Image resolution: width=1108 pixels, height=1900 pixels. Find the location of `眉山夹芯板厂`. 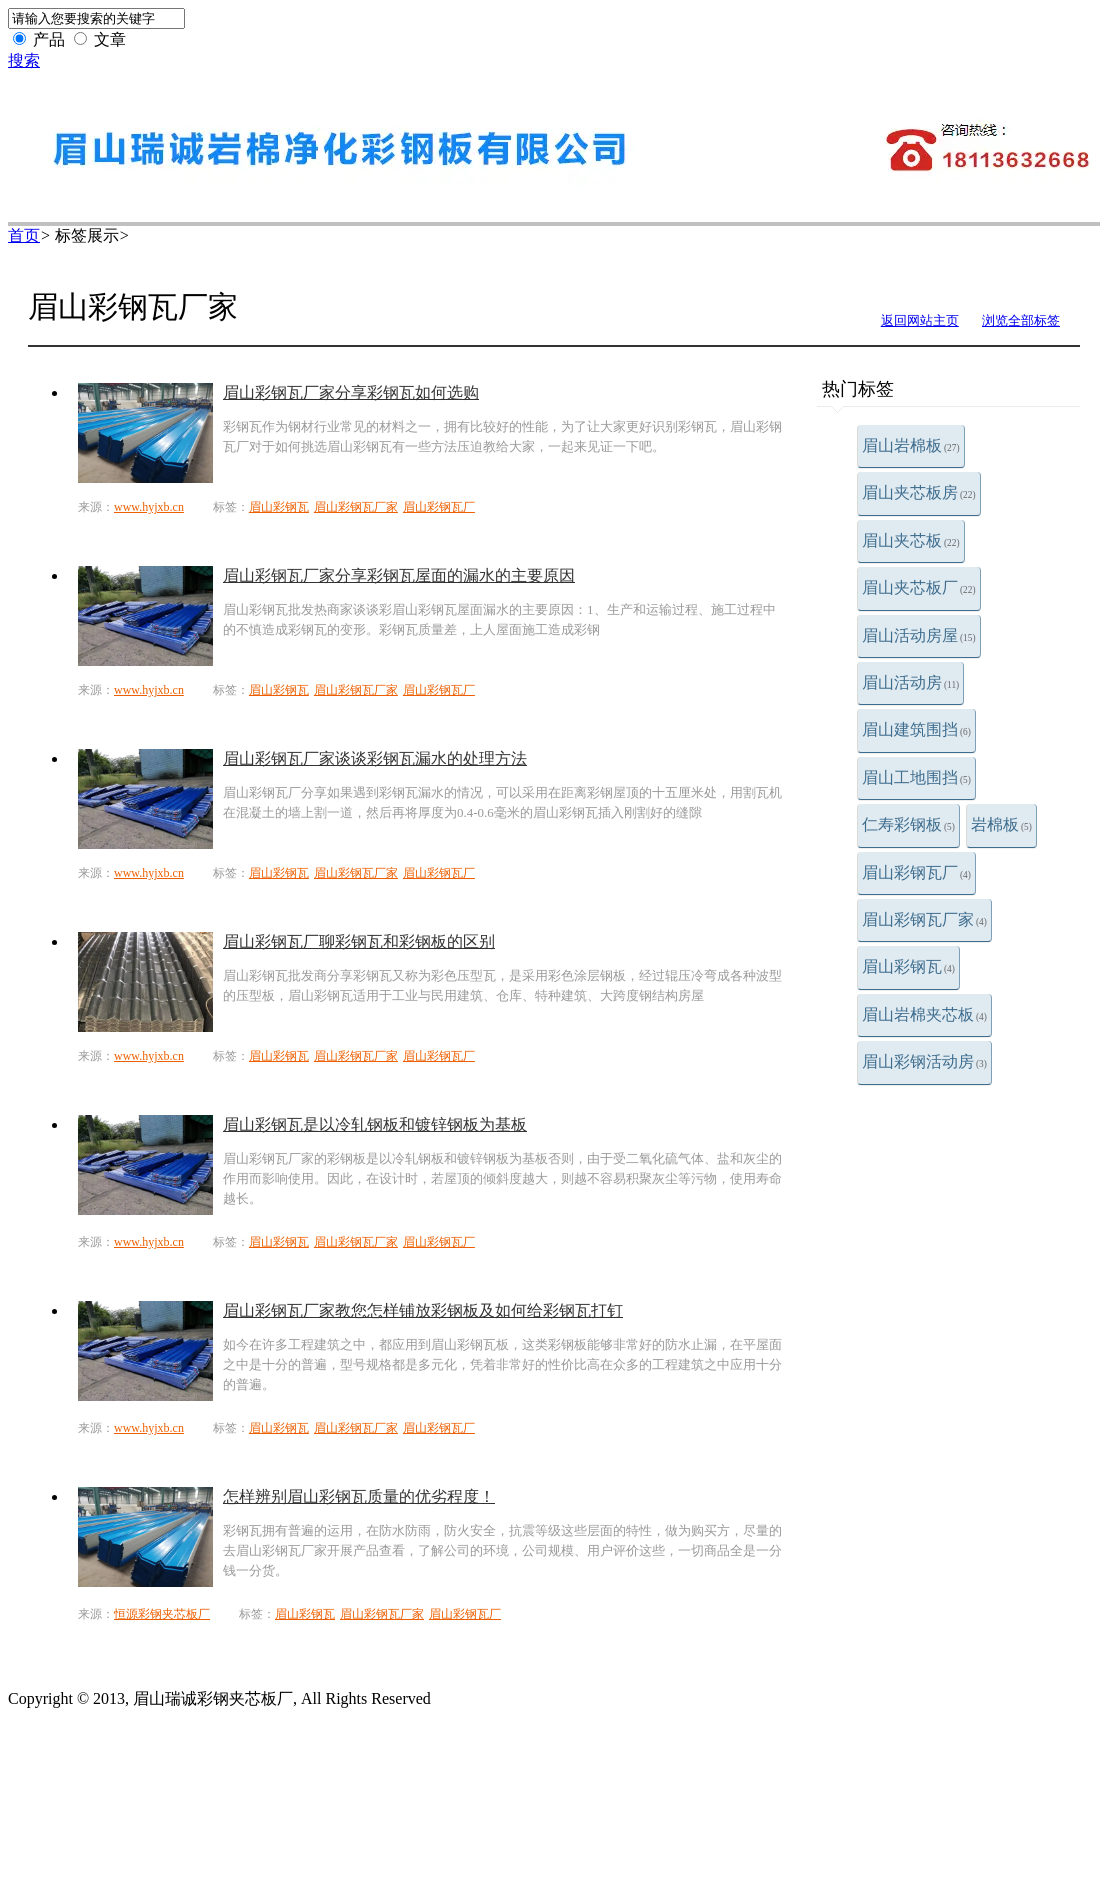

眉山夹芯板厂 is located at coordinates (919, 587).